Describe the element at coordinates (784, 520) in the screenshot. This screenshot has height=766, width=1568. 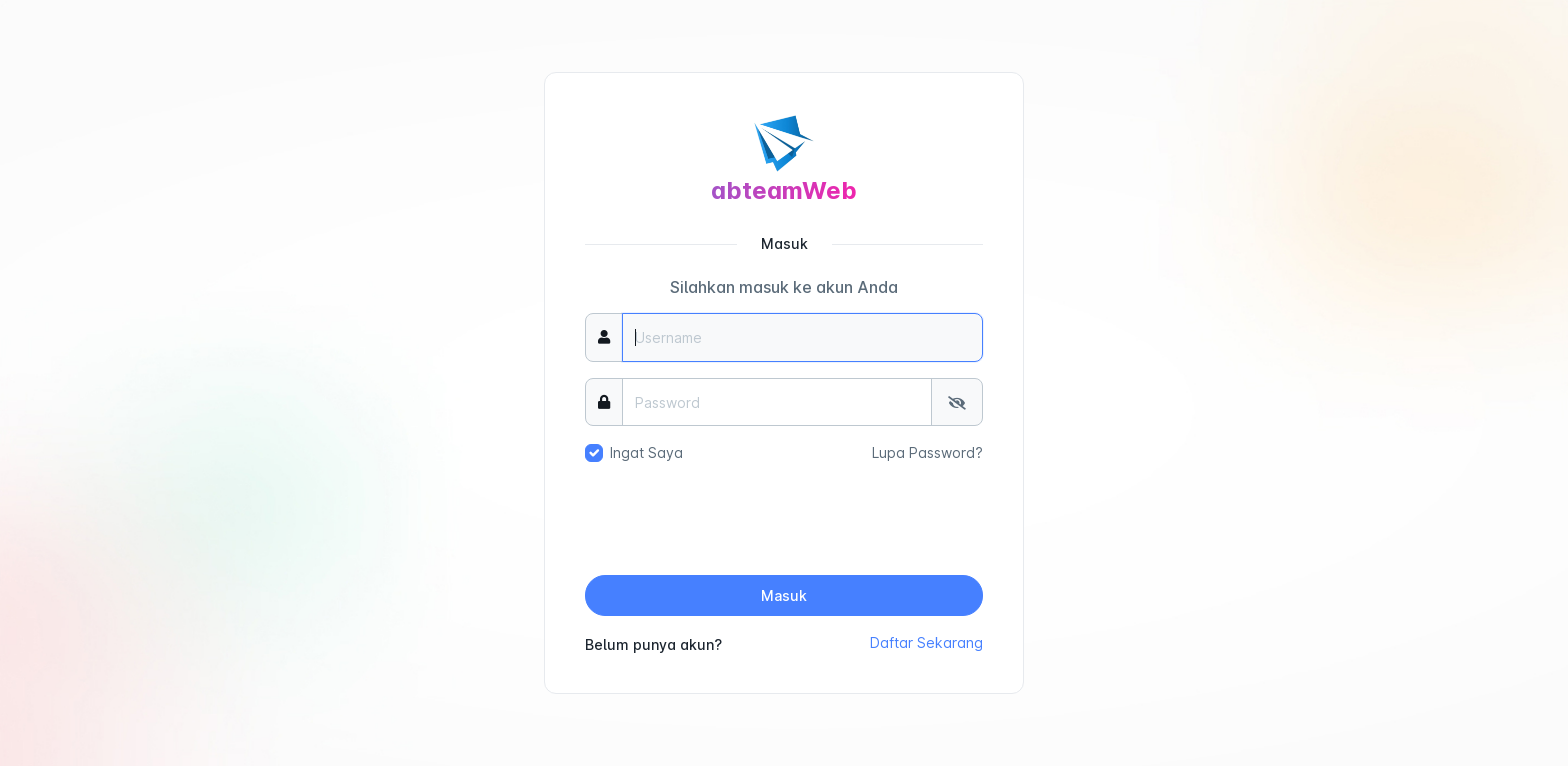
I see `[presentation]` at that location.